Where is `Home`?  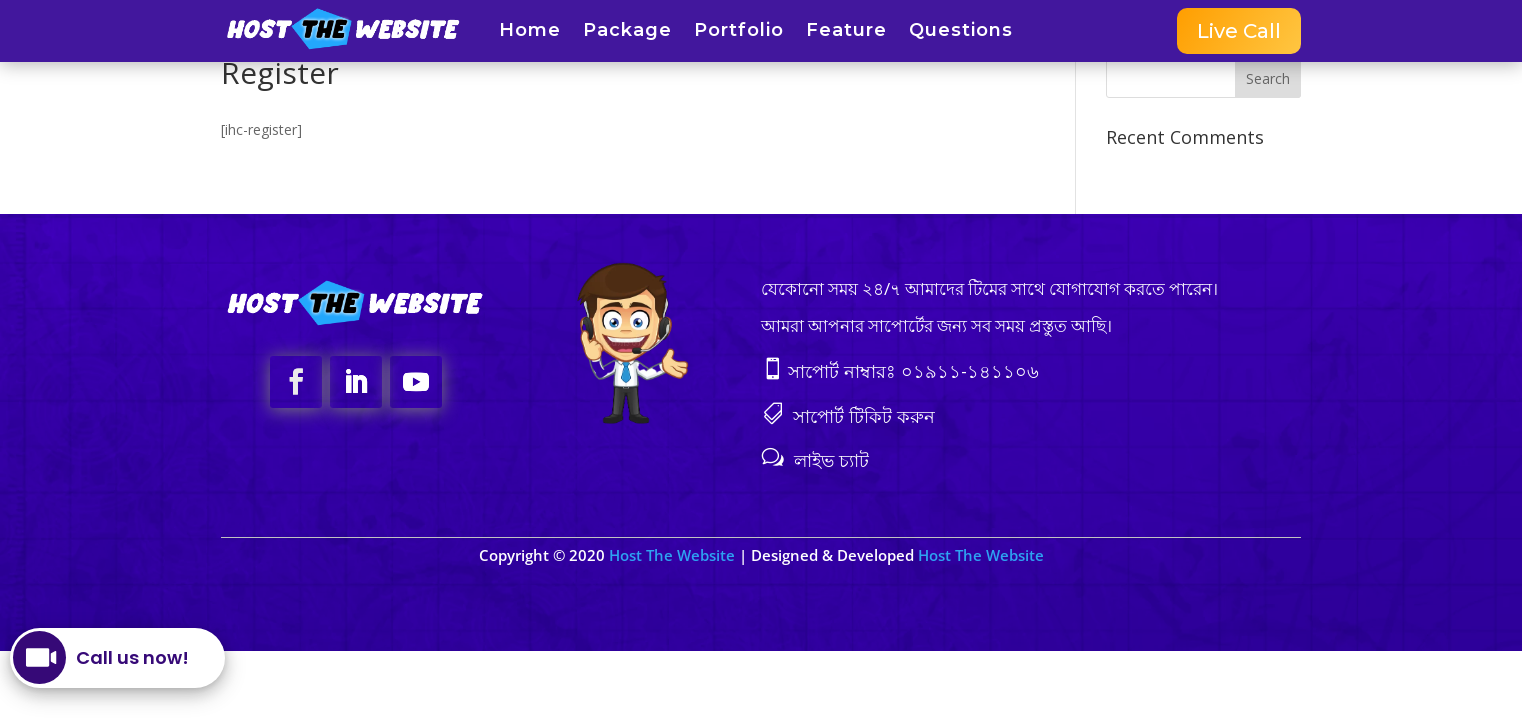
Home is located at coordinates (530, 32).